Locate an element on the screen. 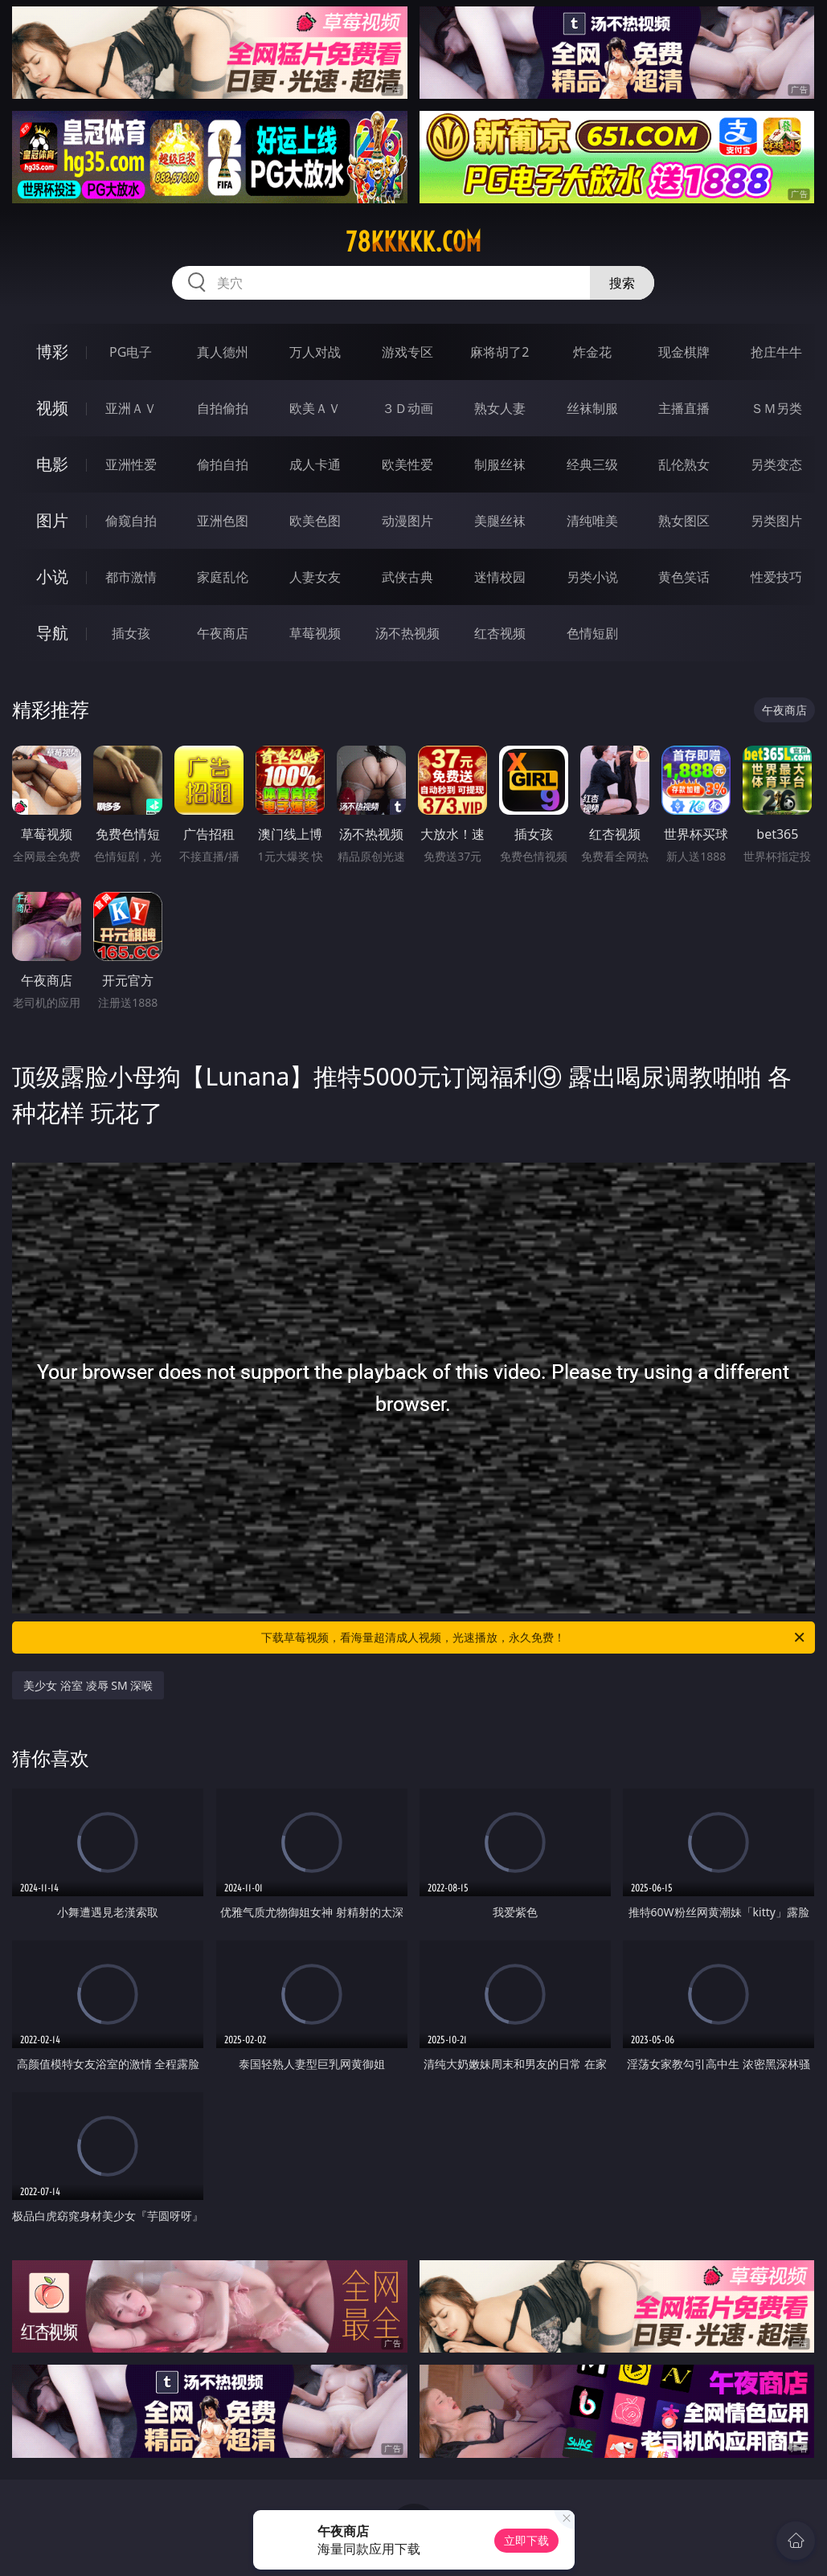 The image size is (827, 2576). 抢庄牛牛 is located at coordinates (776, 352).